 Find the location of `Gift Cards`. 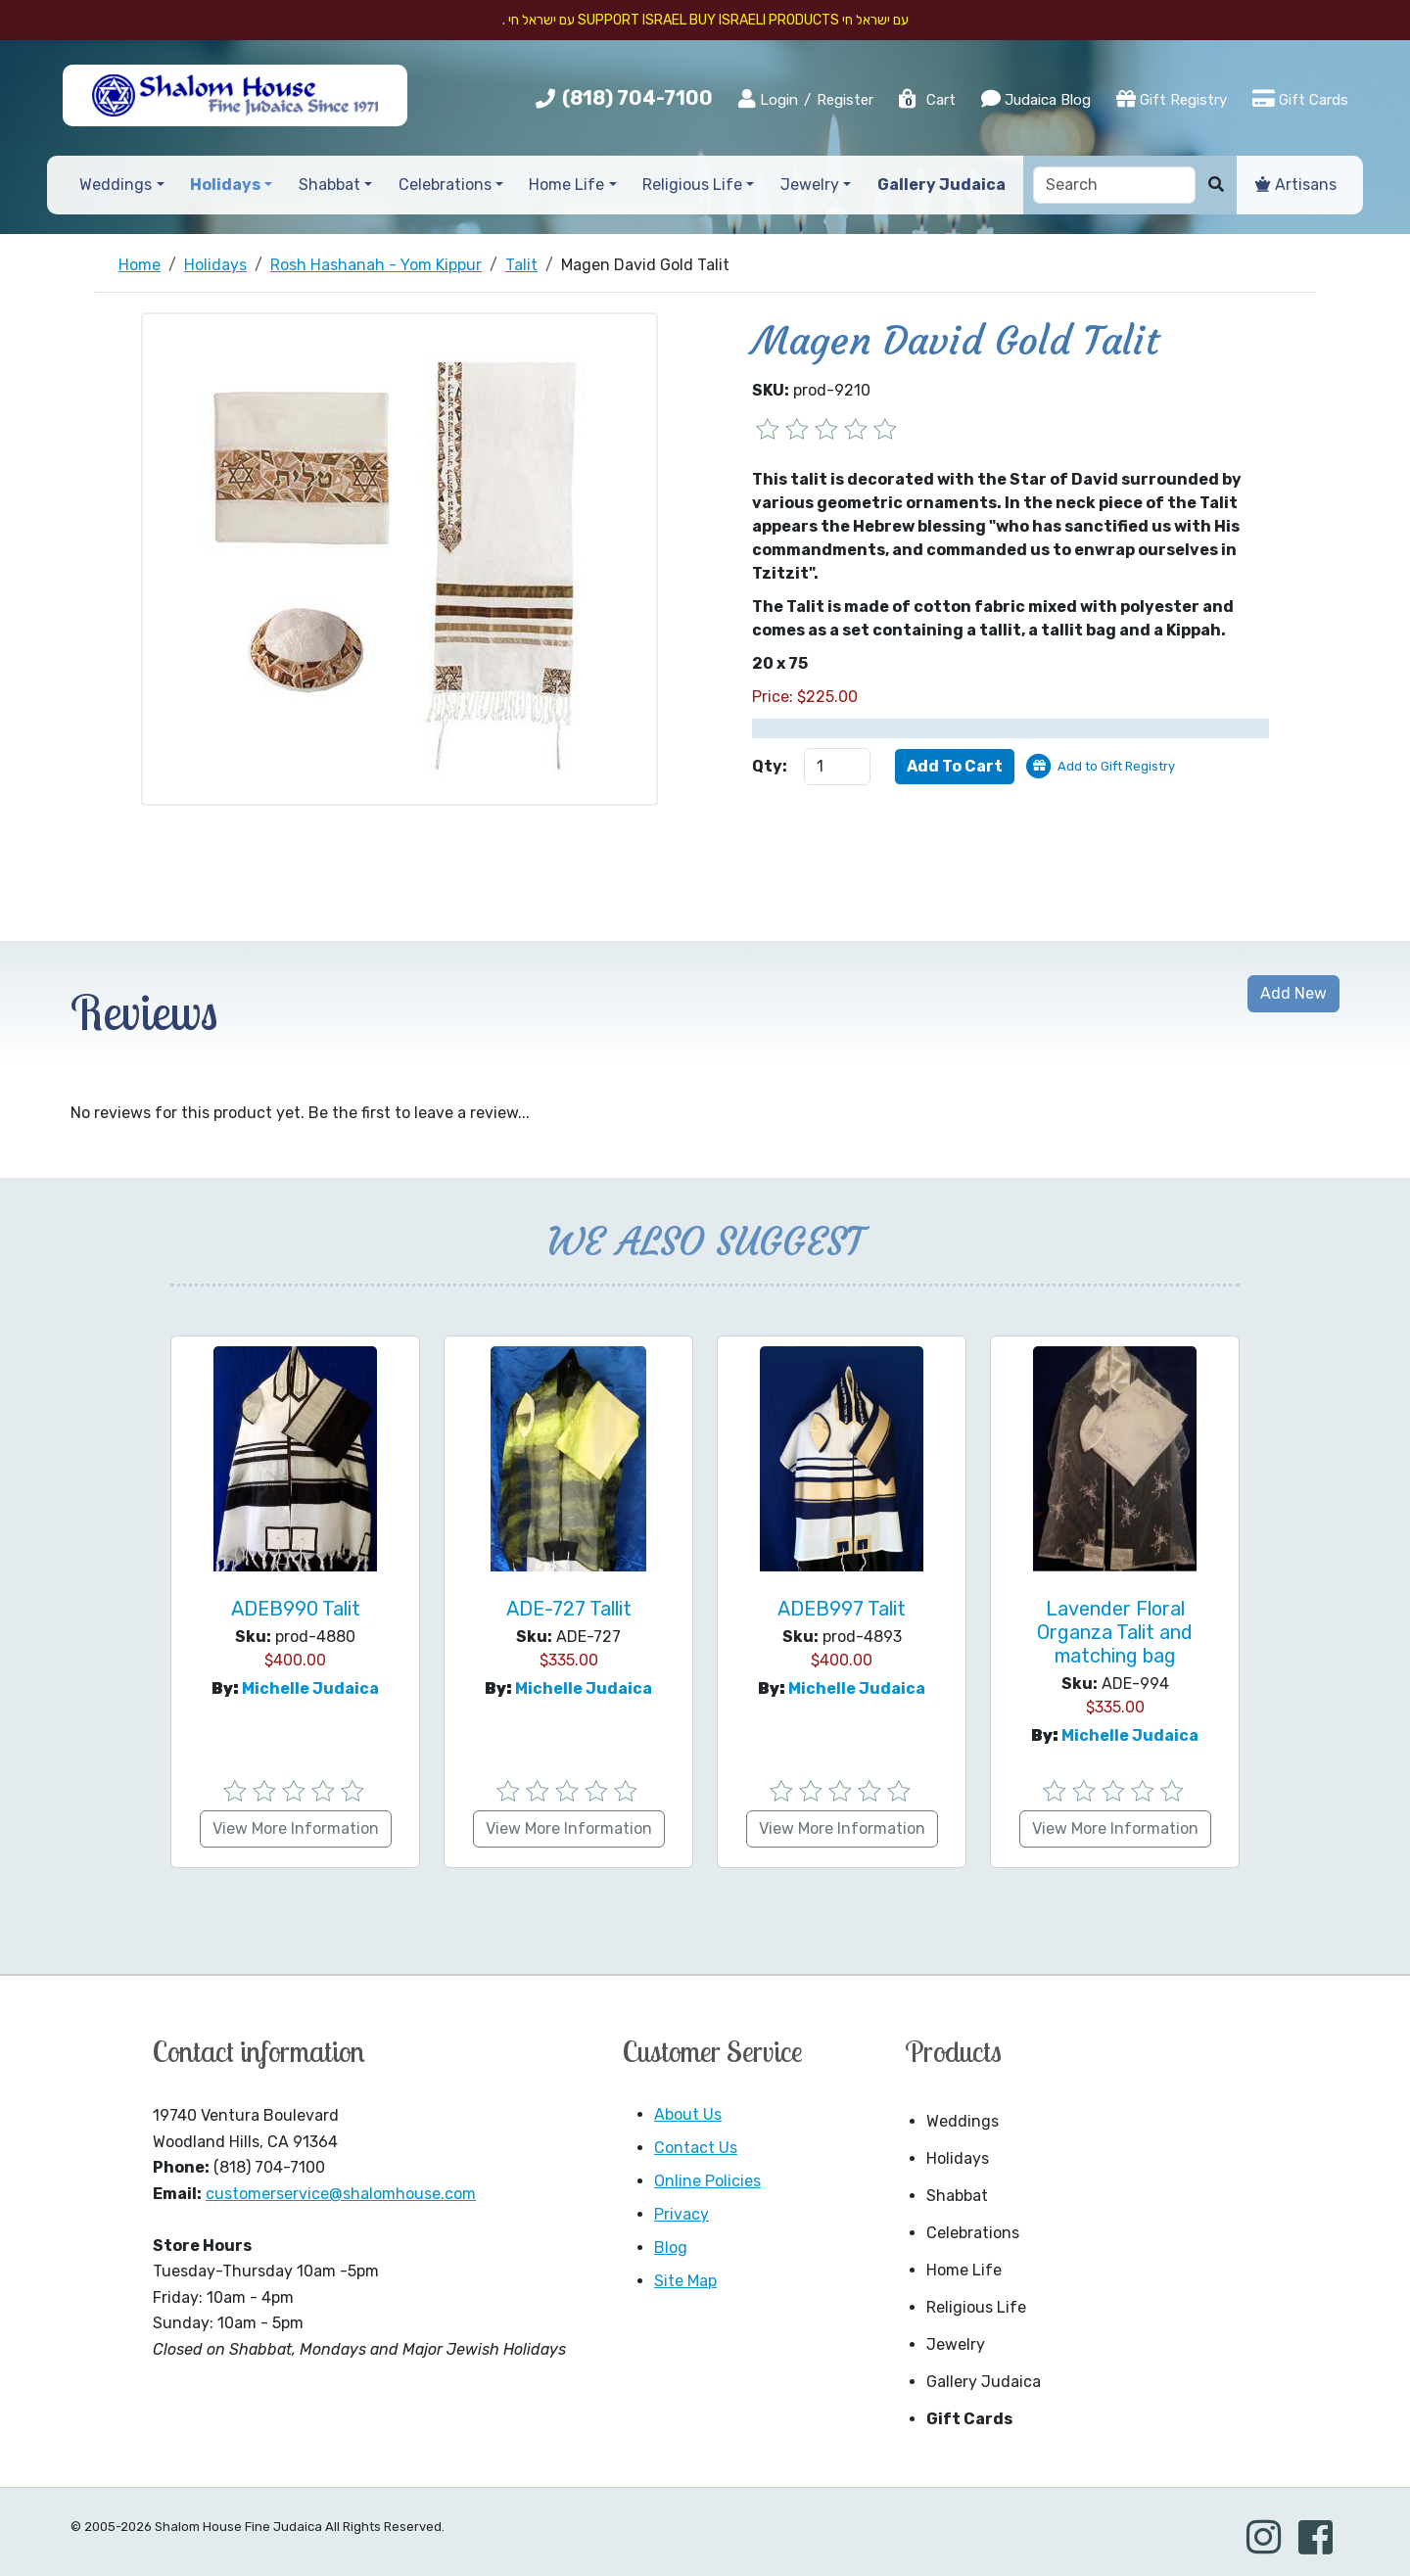

Gift Cards is located at coordinates (1300, 99).